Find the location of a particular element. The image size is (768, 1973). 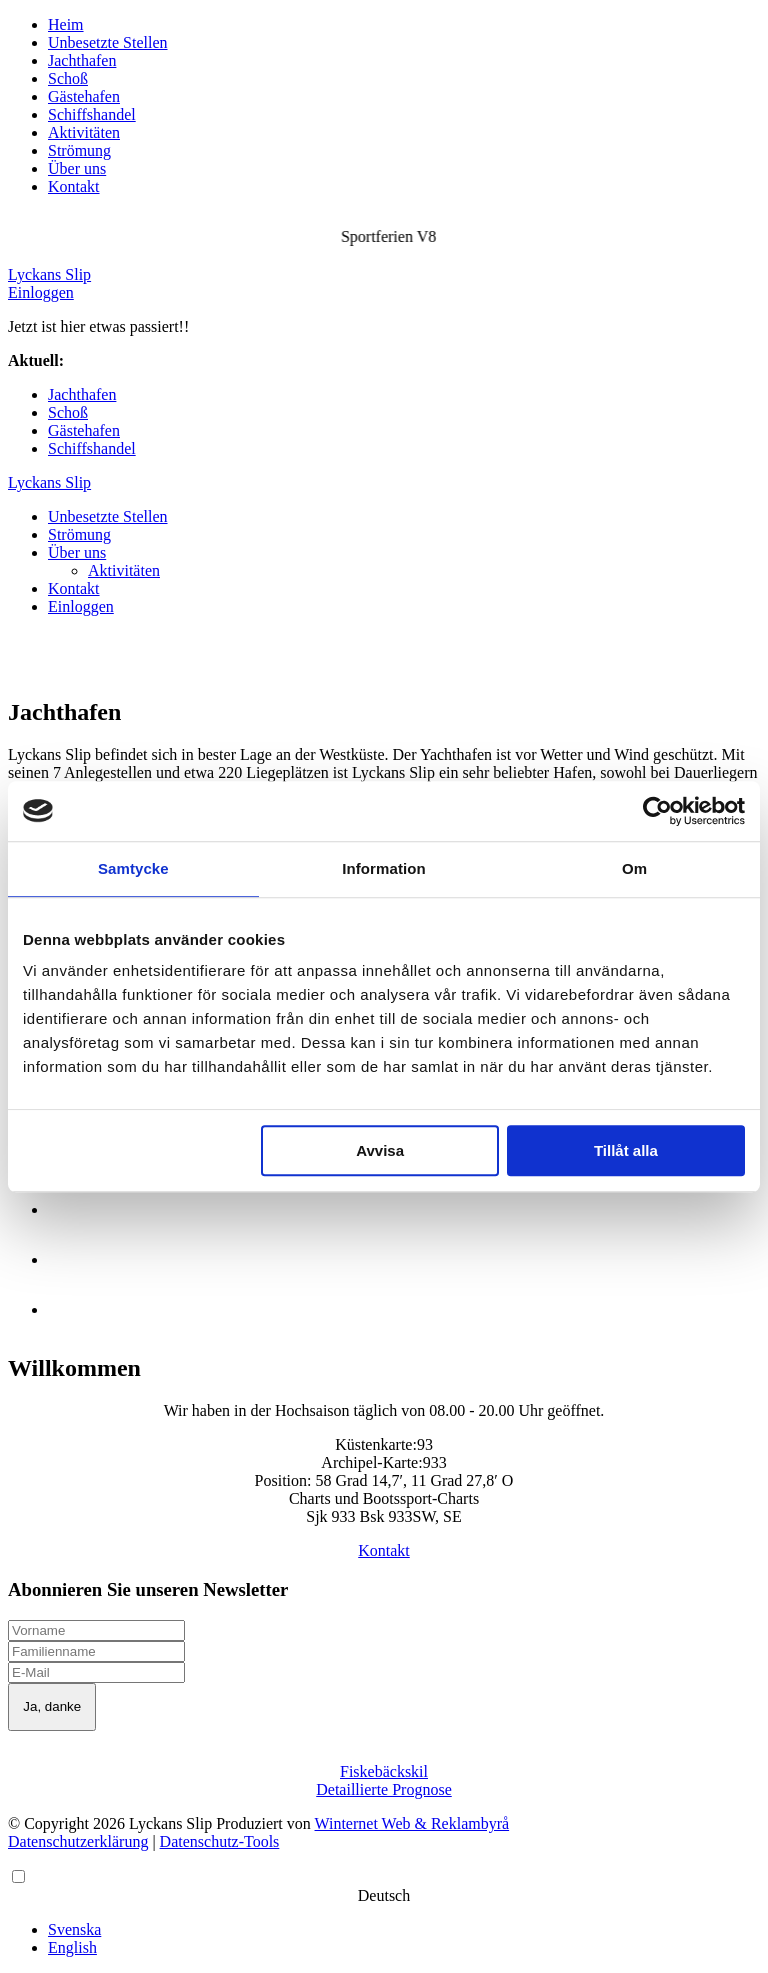

Strömung is located at coordinates (79, 150).